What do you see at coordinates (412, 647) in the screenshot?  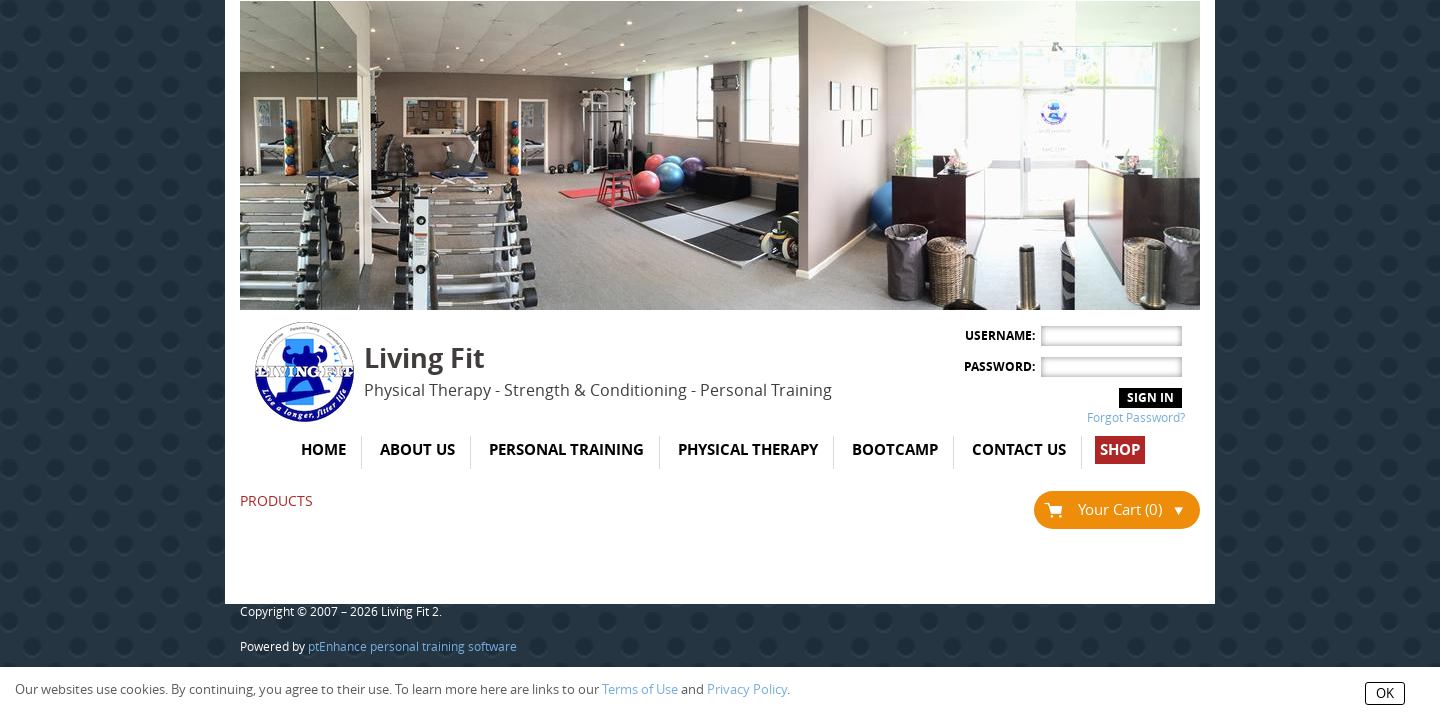 I see `ptEnhance personal training software` at bounding box center [412, 647].